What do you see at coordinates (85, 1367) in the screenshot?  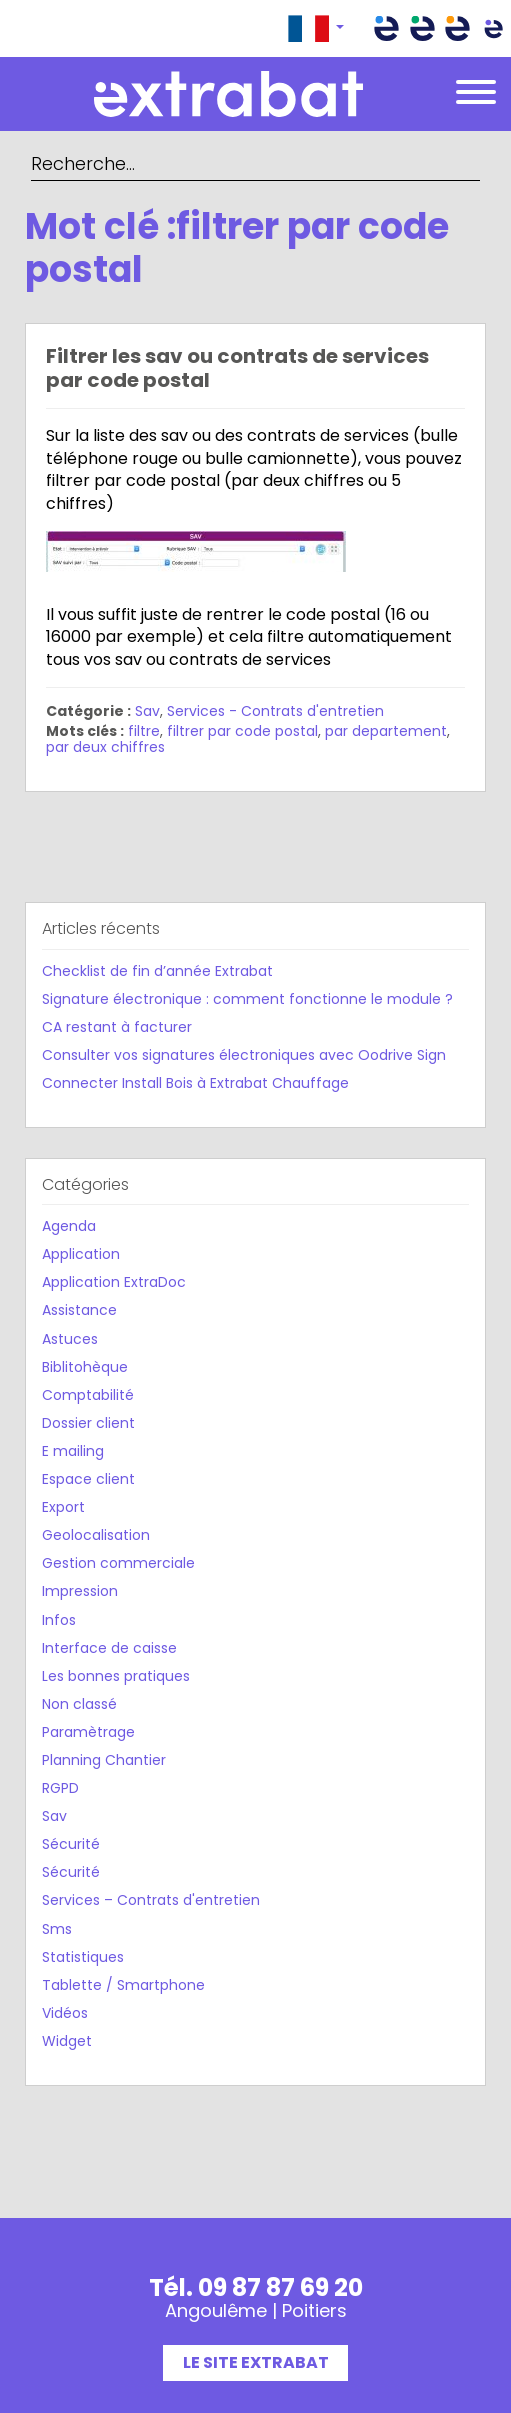 I see `Biblitohèque` at bounding box center [85, 1367].